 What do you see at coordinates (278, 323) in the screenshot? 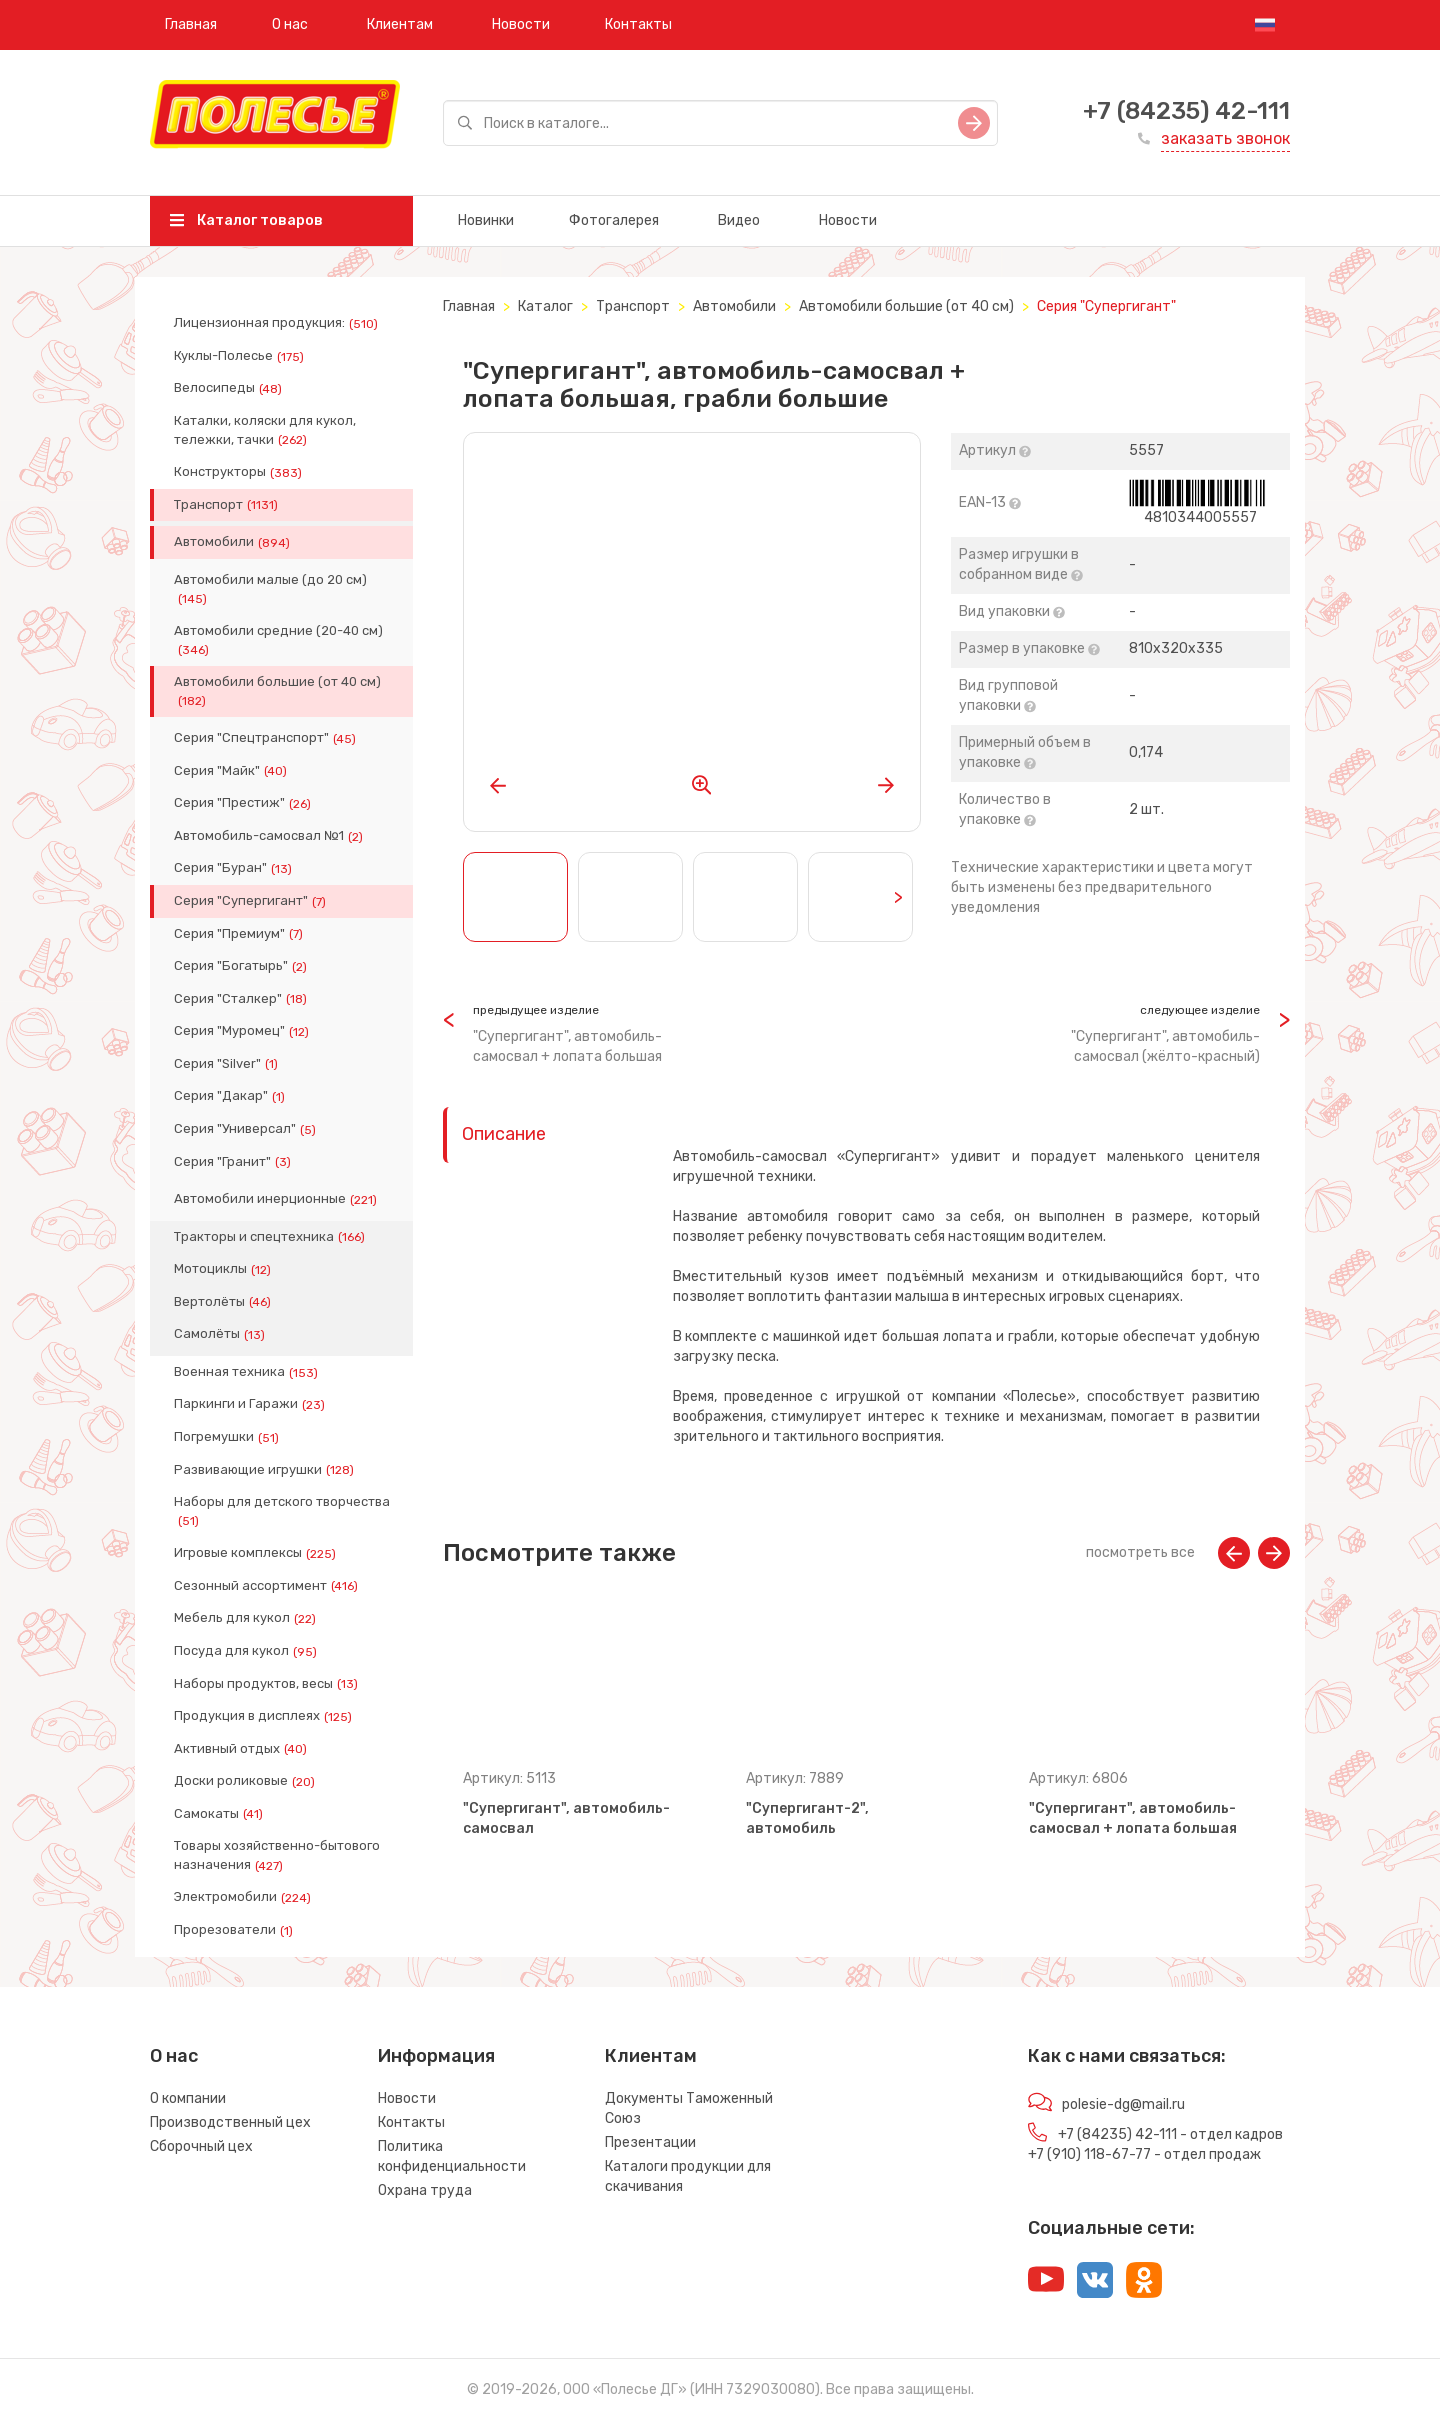
I see `Лицензионная продукция:` at bounding box center [278, 323].